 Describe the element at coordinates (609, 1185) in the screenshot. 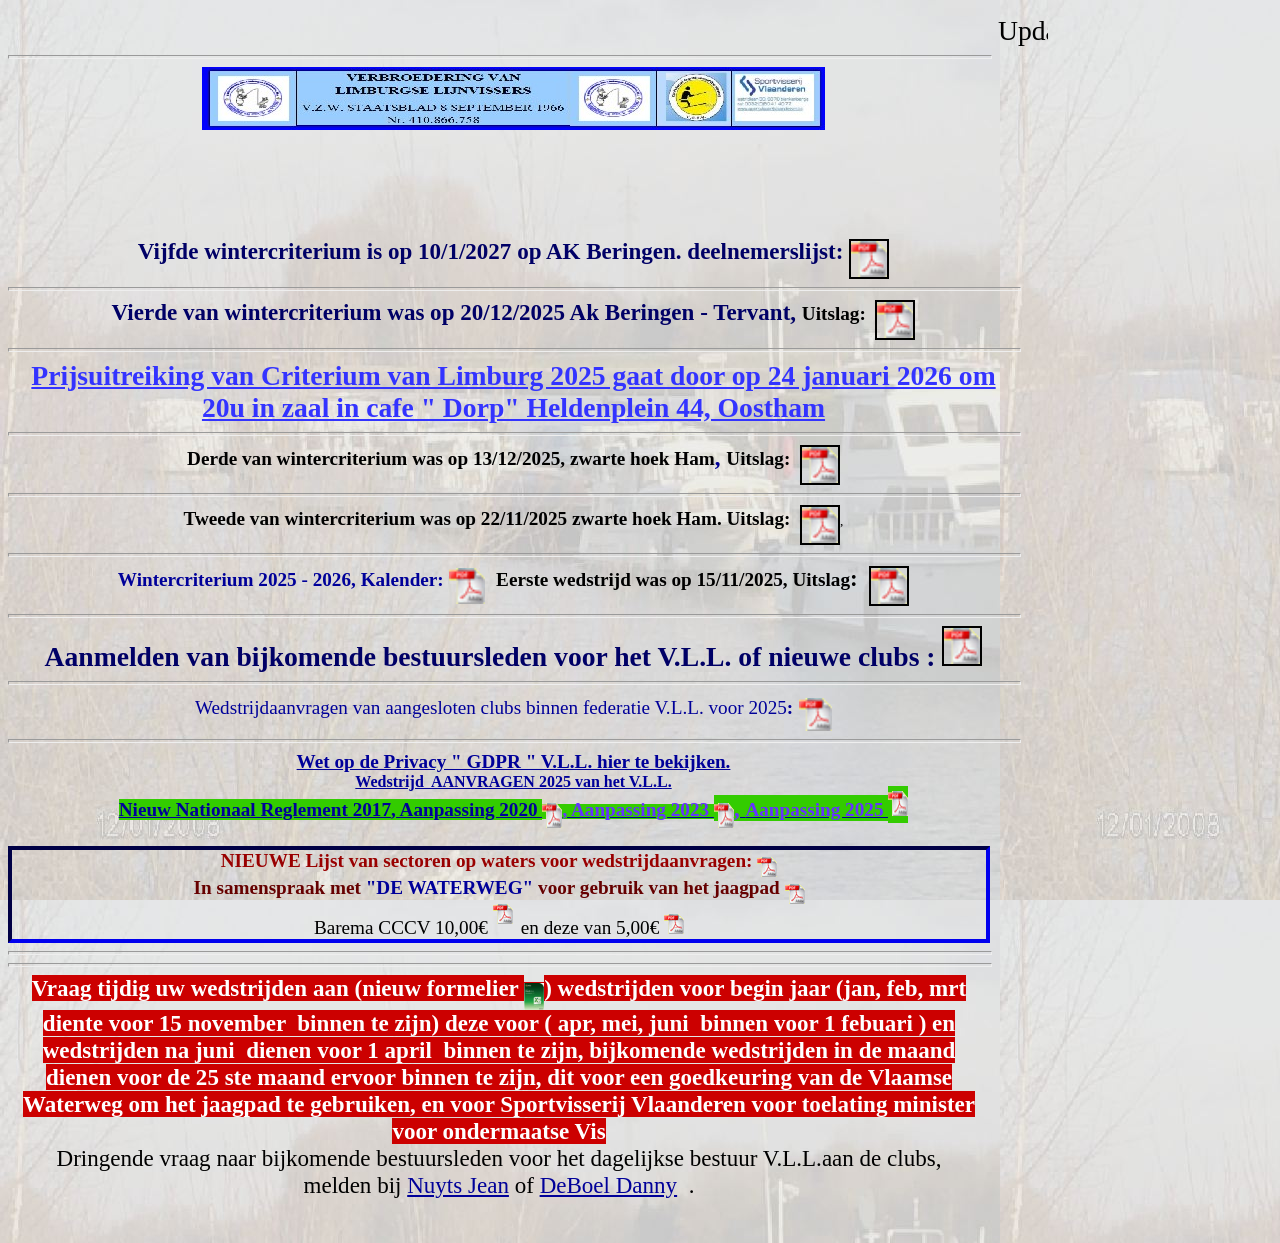

I see `DeBoel Danny` at that location.